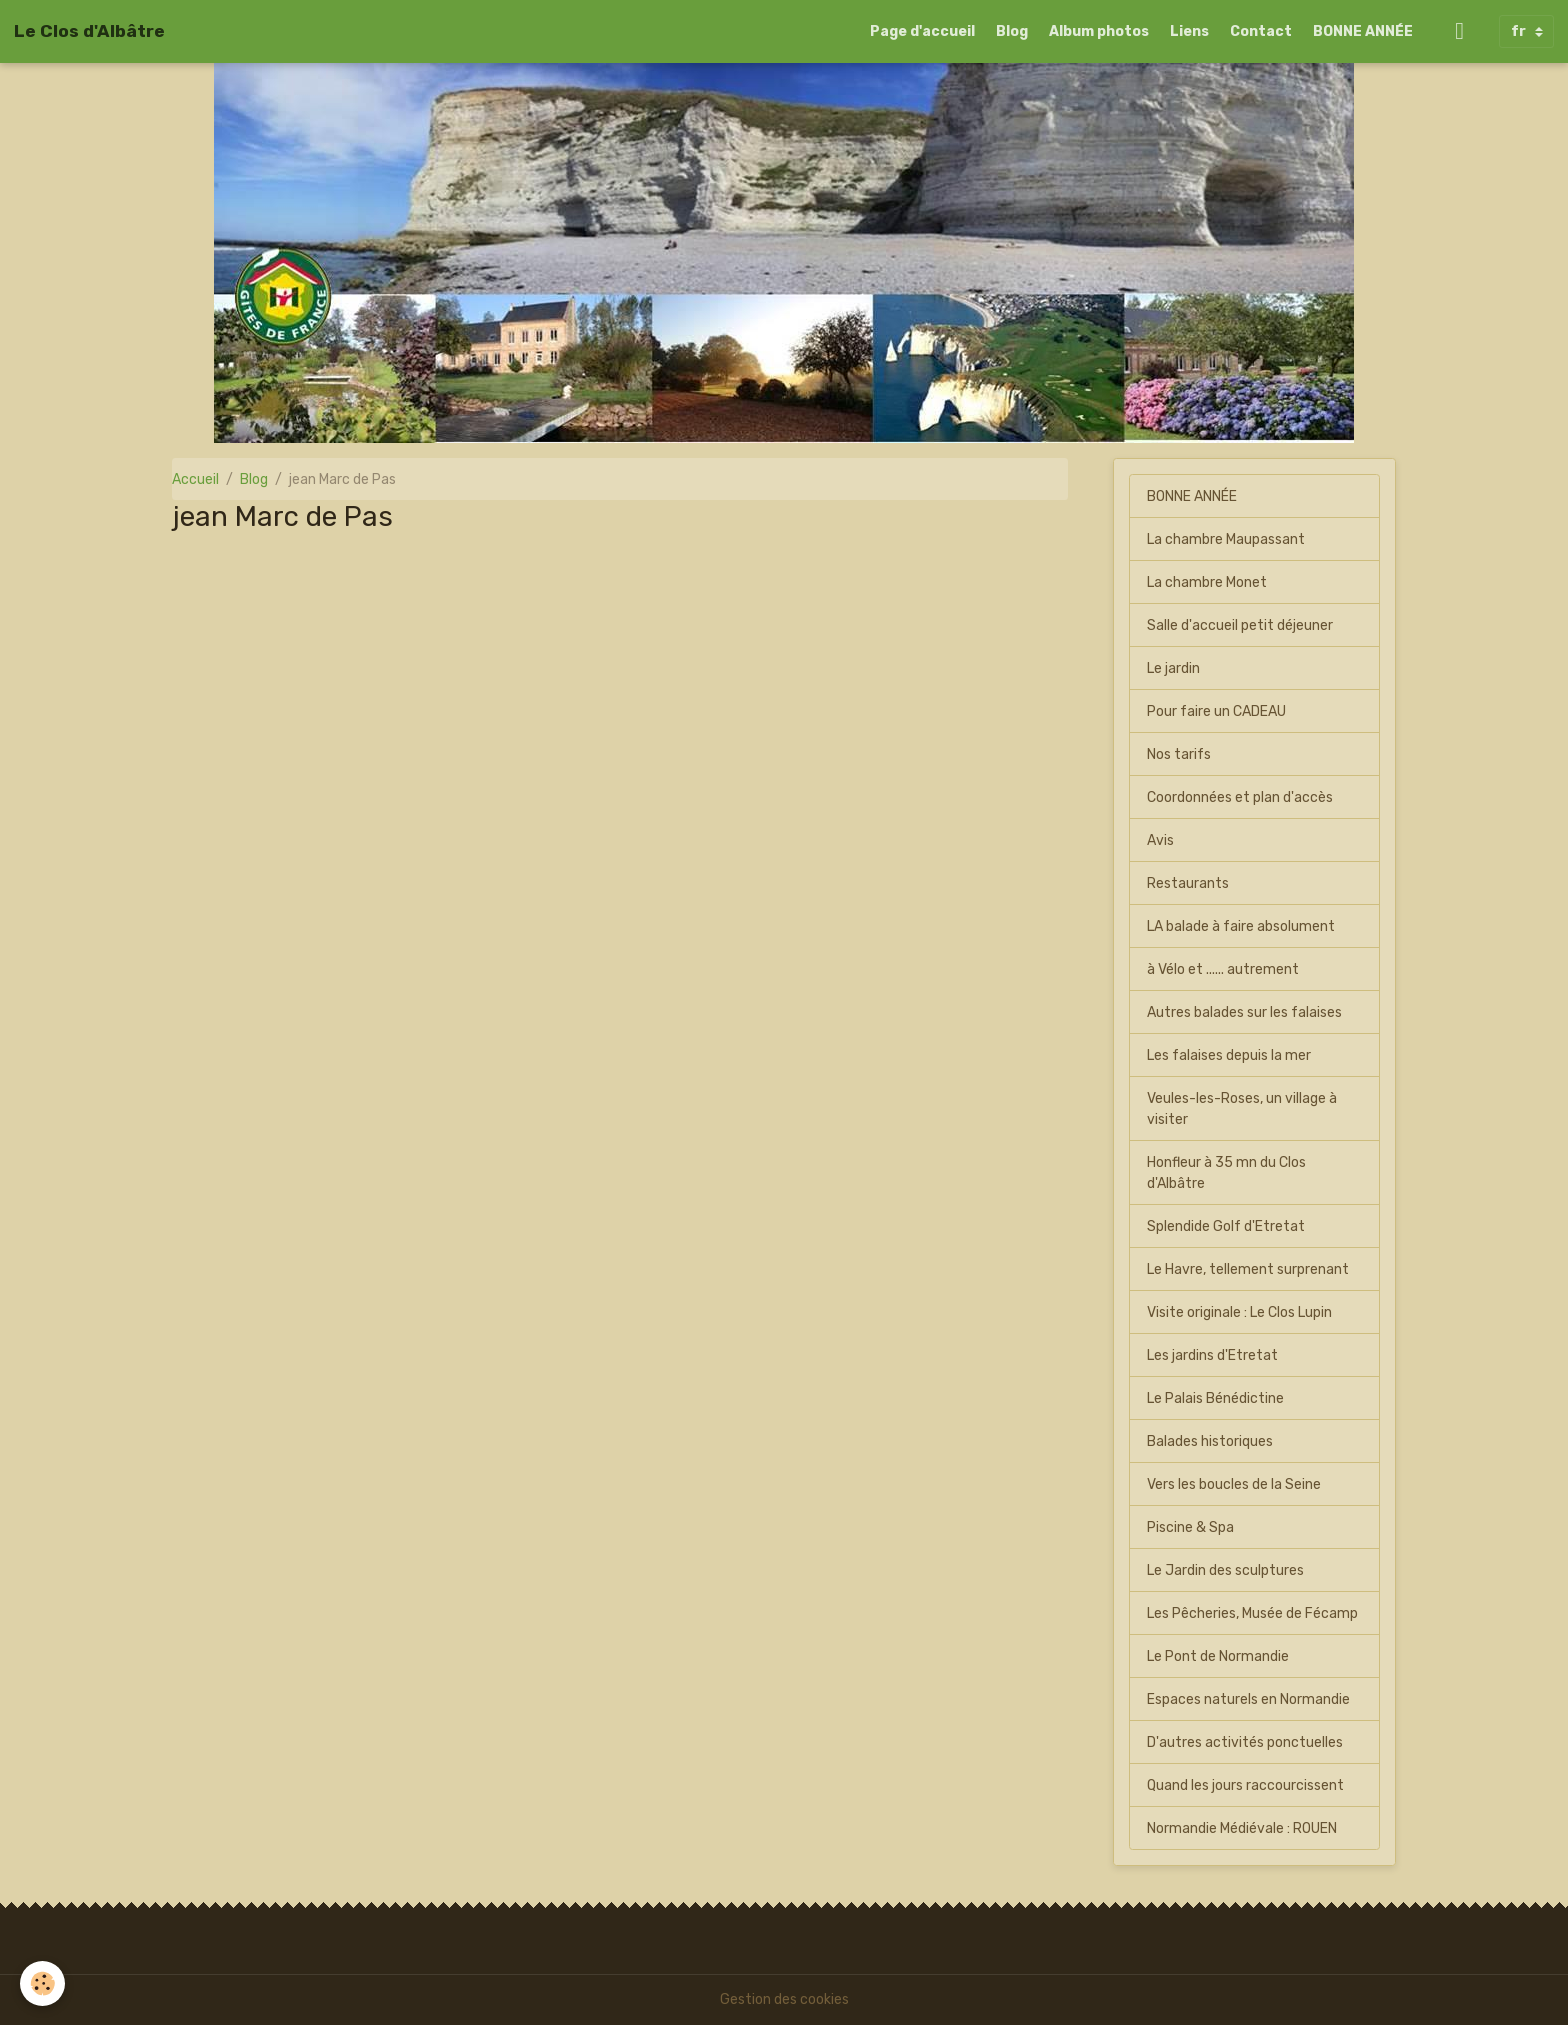 The height and width of the screenshot is (2025, 1568). I want to click on Pour faire un CADEAU, so click(1216, 711).